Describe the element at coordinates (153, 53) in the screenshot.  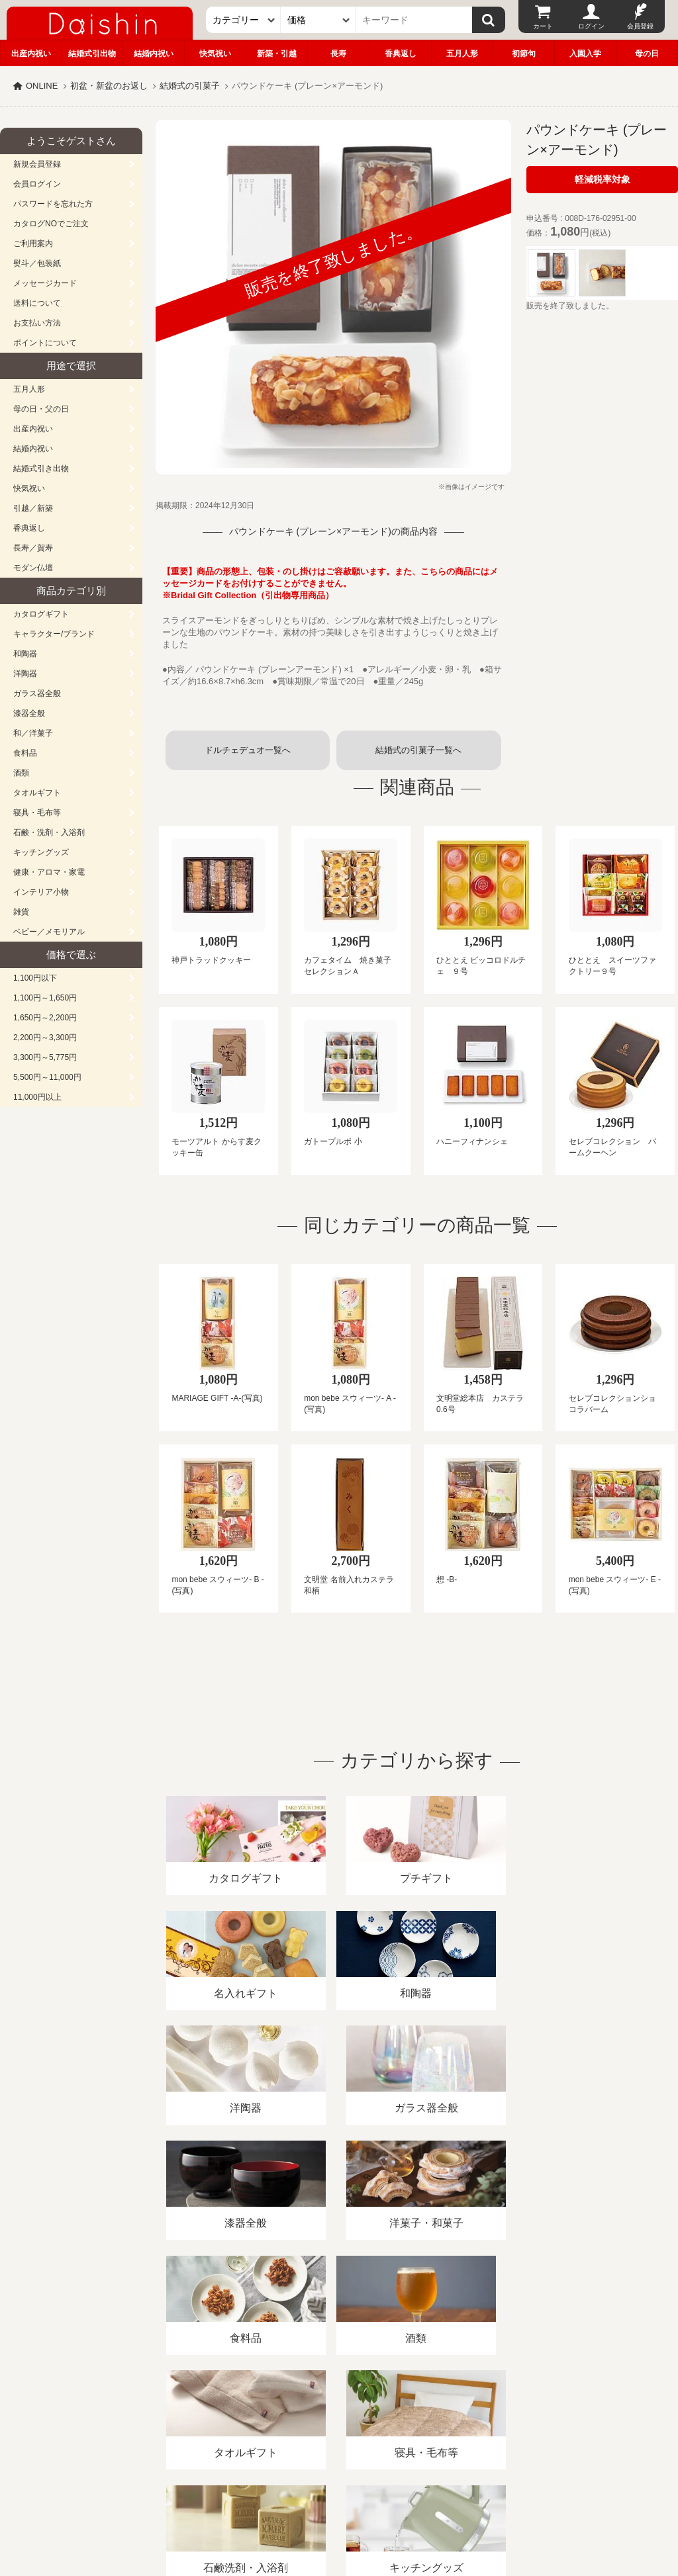
I see `結婚内祝い` at that location.